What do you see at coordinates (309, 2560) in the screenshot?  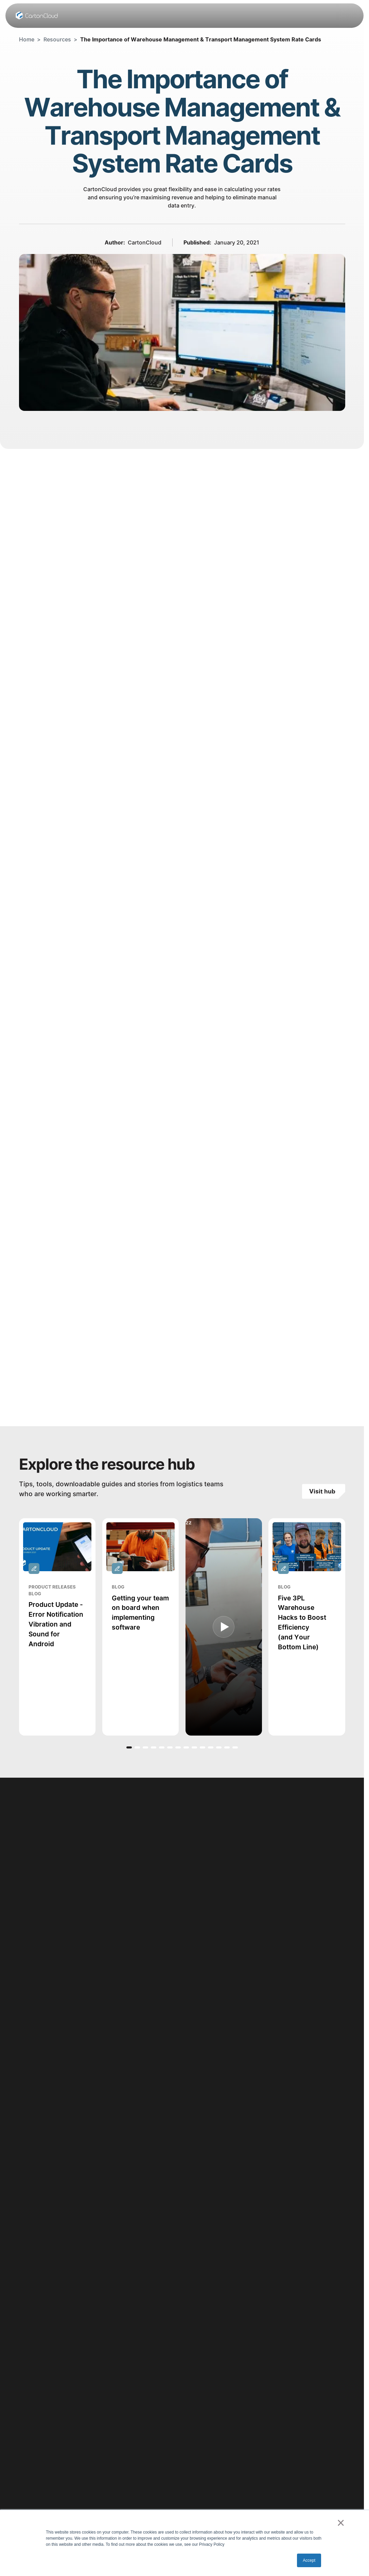 I see `Accept [button]` at bounding box center [309, 2560].